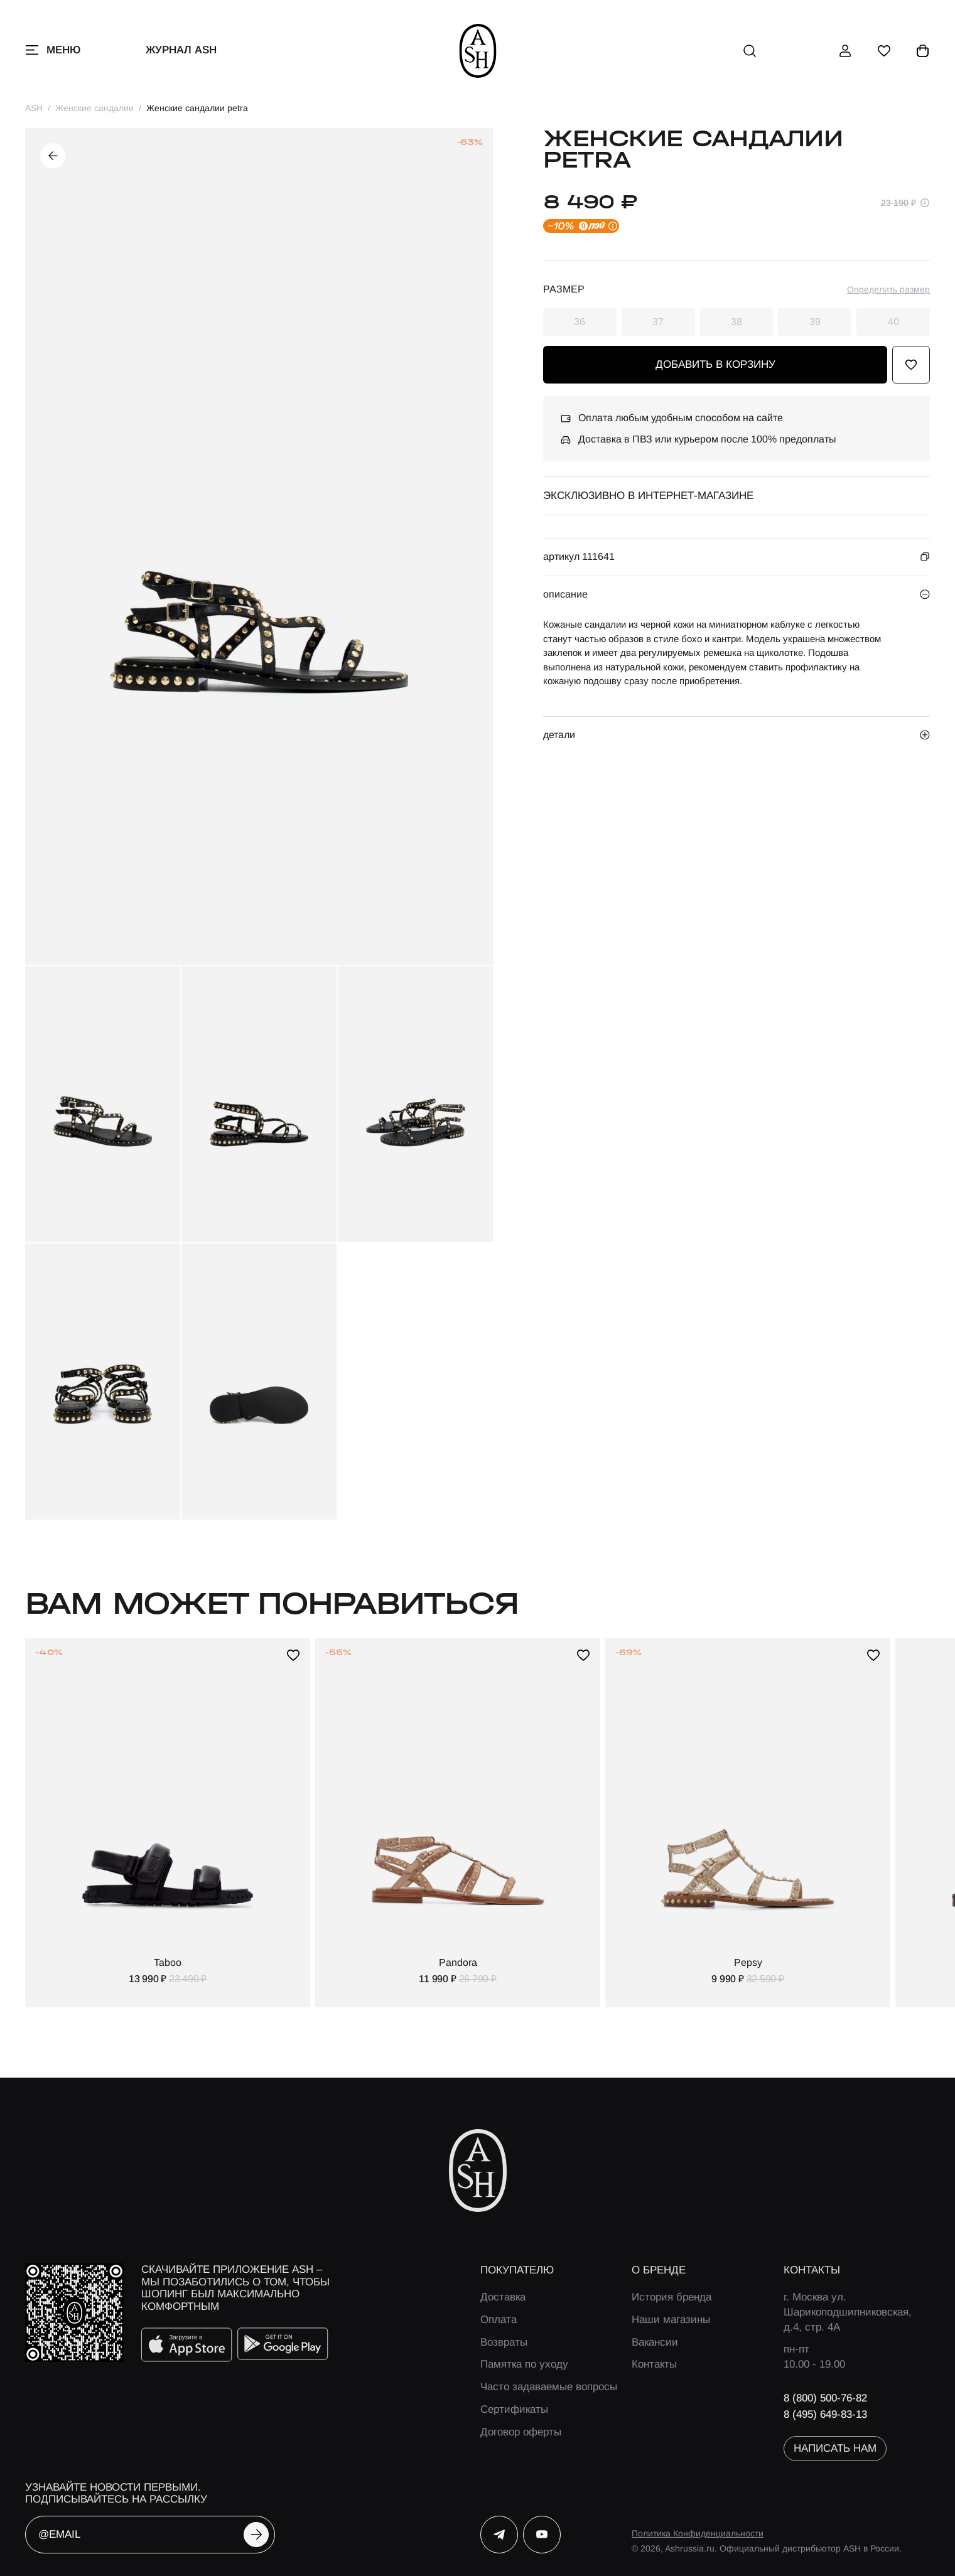  Describe the element at coordinates (654, 2364) in the screenshot. I see `Контакты` at that location.